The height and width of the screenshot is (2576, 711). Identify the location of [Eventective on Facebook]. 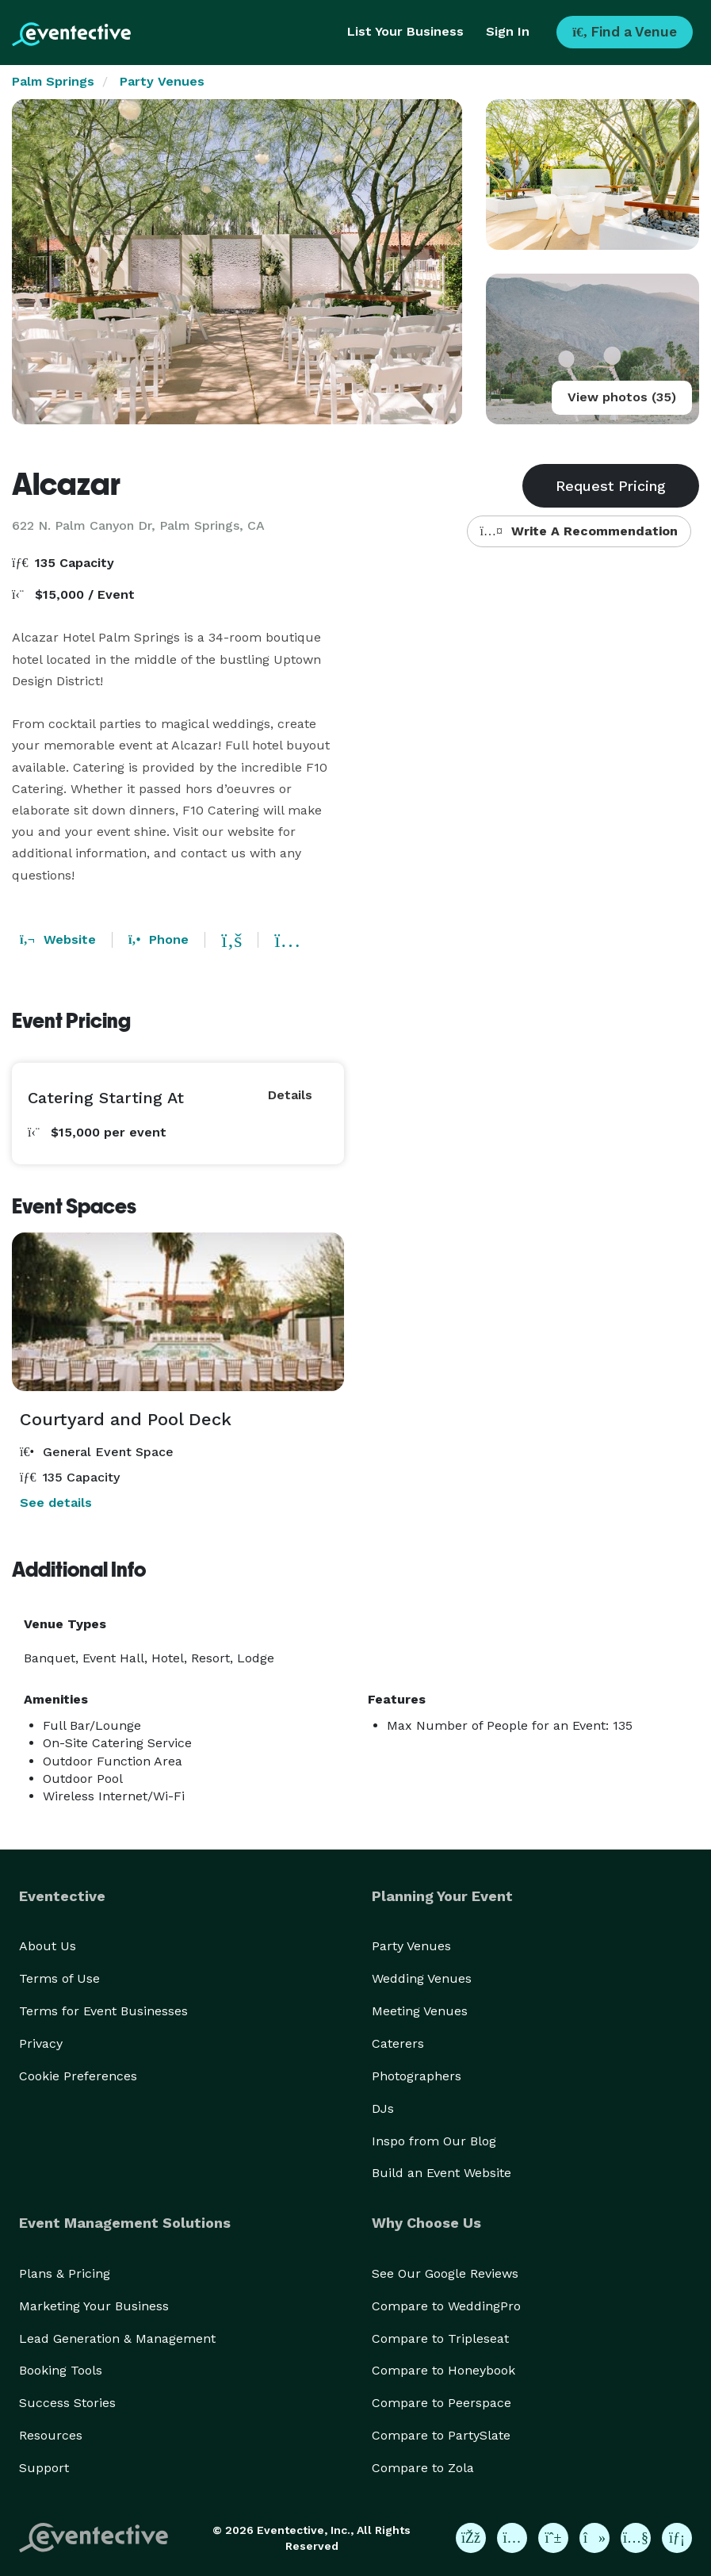
(471, 2538).